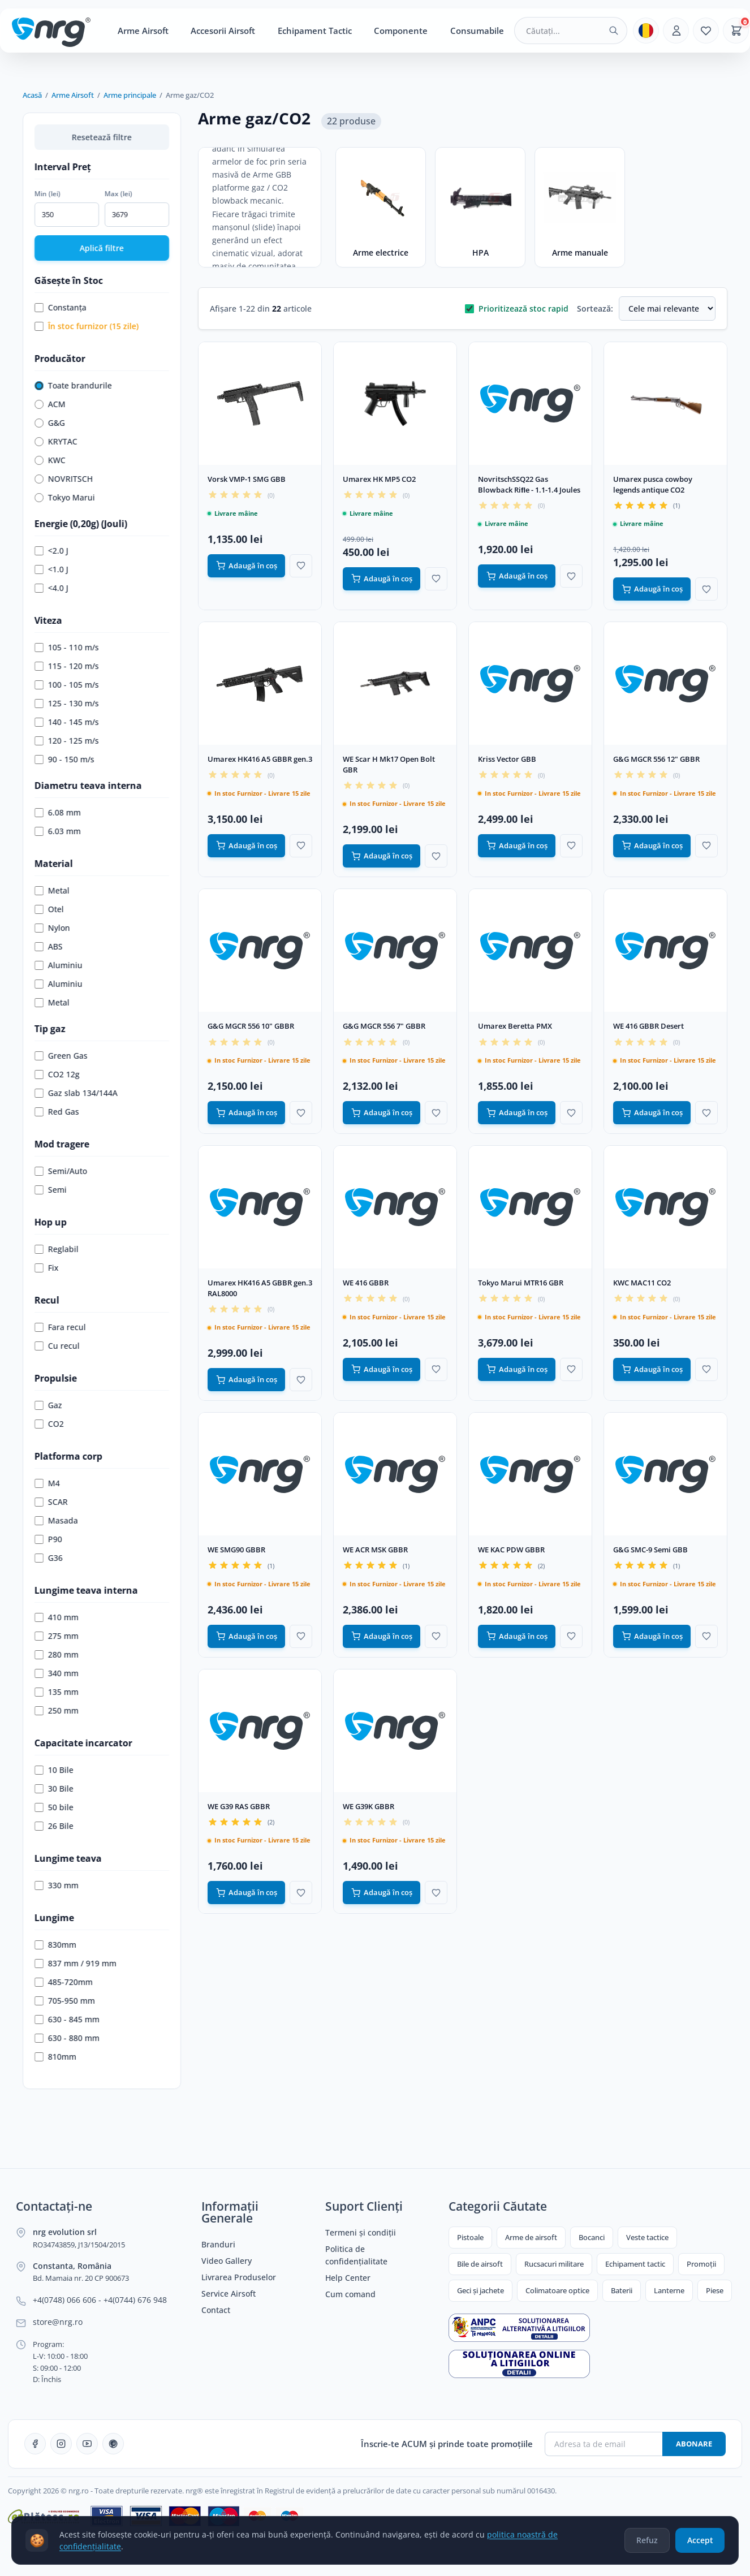  Describe the element at coordinates (656, 759) in the screenshot. I see `G&G MGCR 556 12" GBBR` at that location.